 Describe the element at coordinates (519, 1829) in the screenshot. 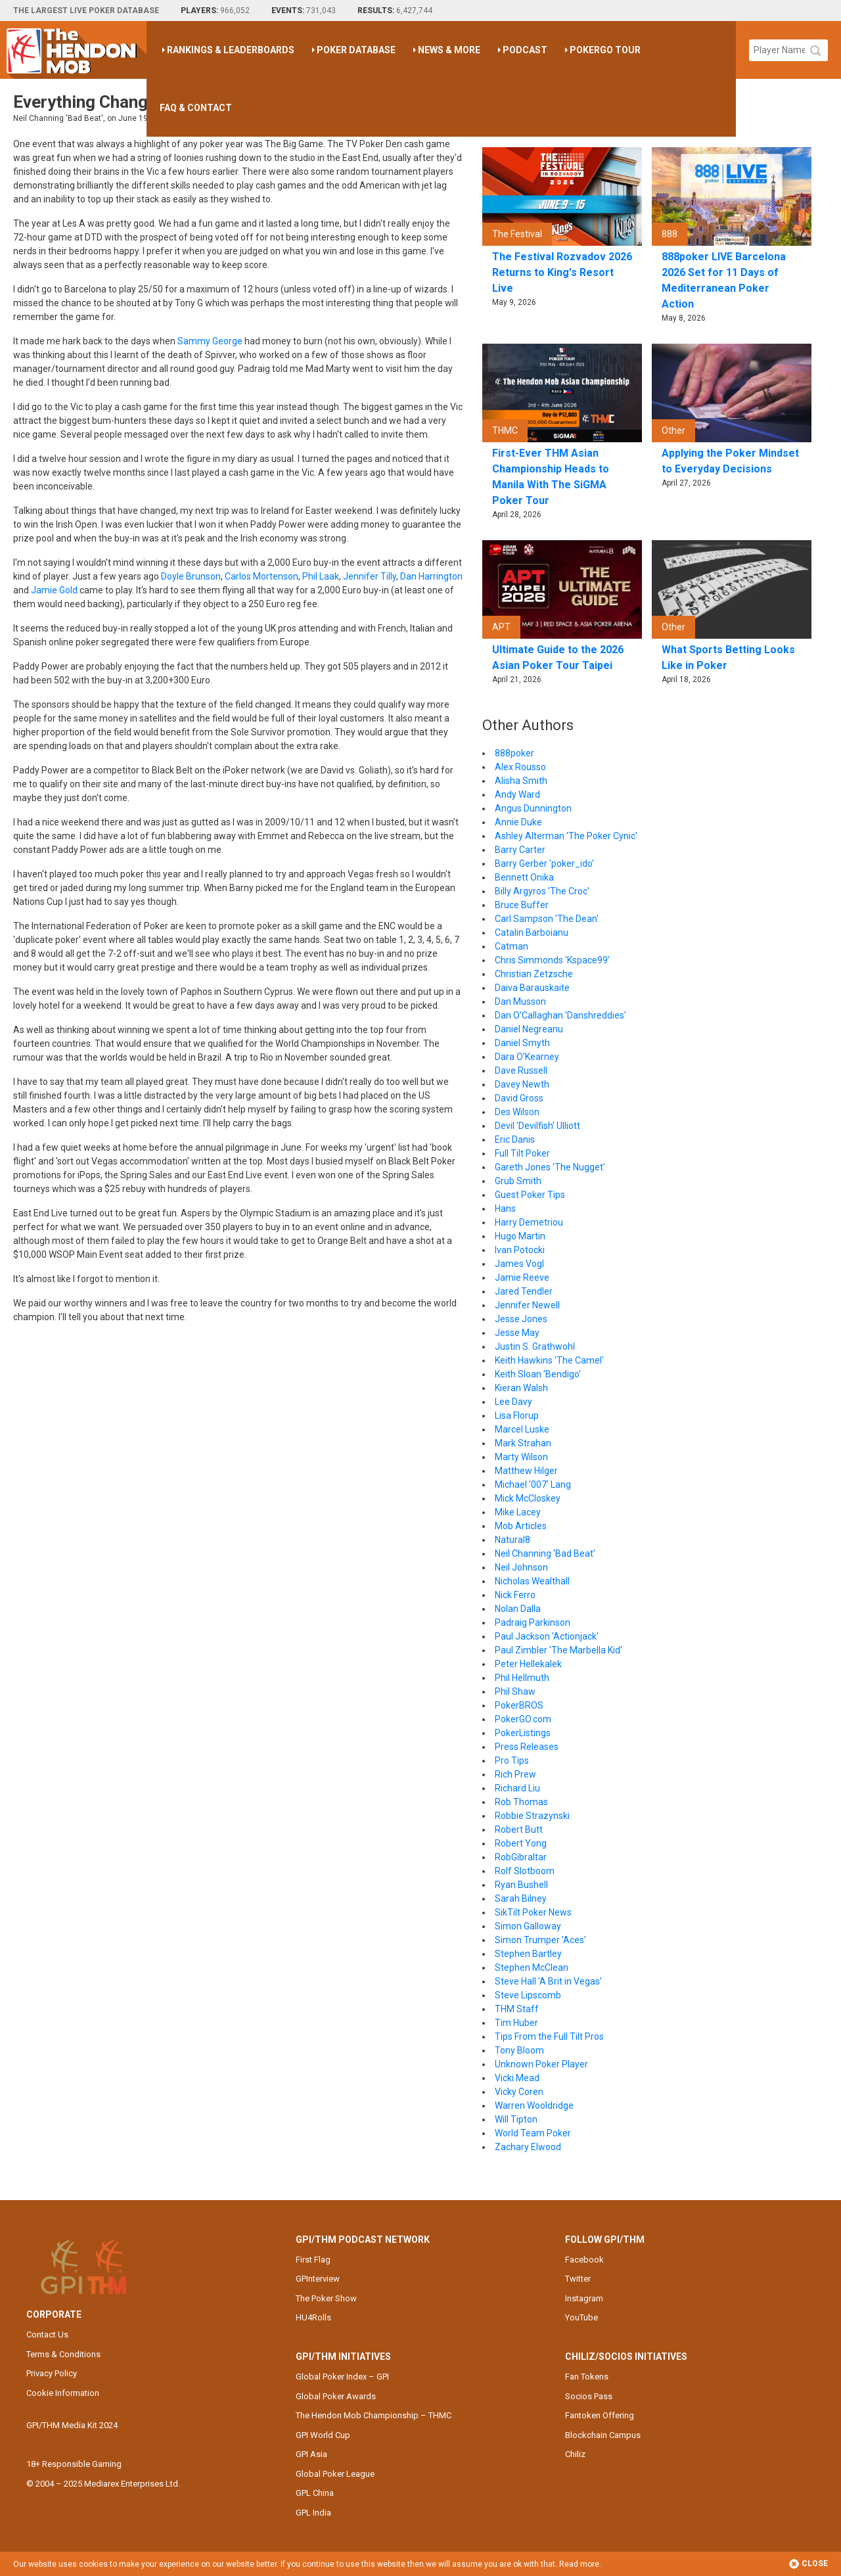

I see `Robert Butt` at that location.